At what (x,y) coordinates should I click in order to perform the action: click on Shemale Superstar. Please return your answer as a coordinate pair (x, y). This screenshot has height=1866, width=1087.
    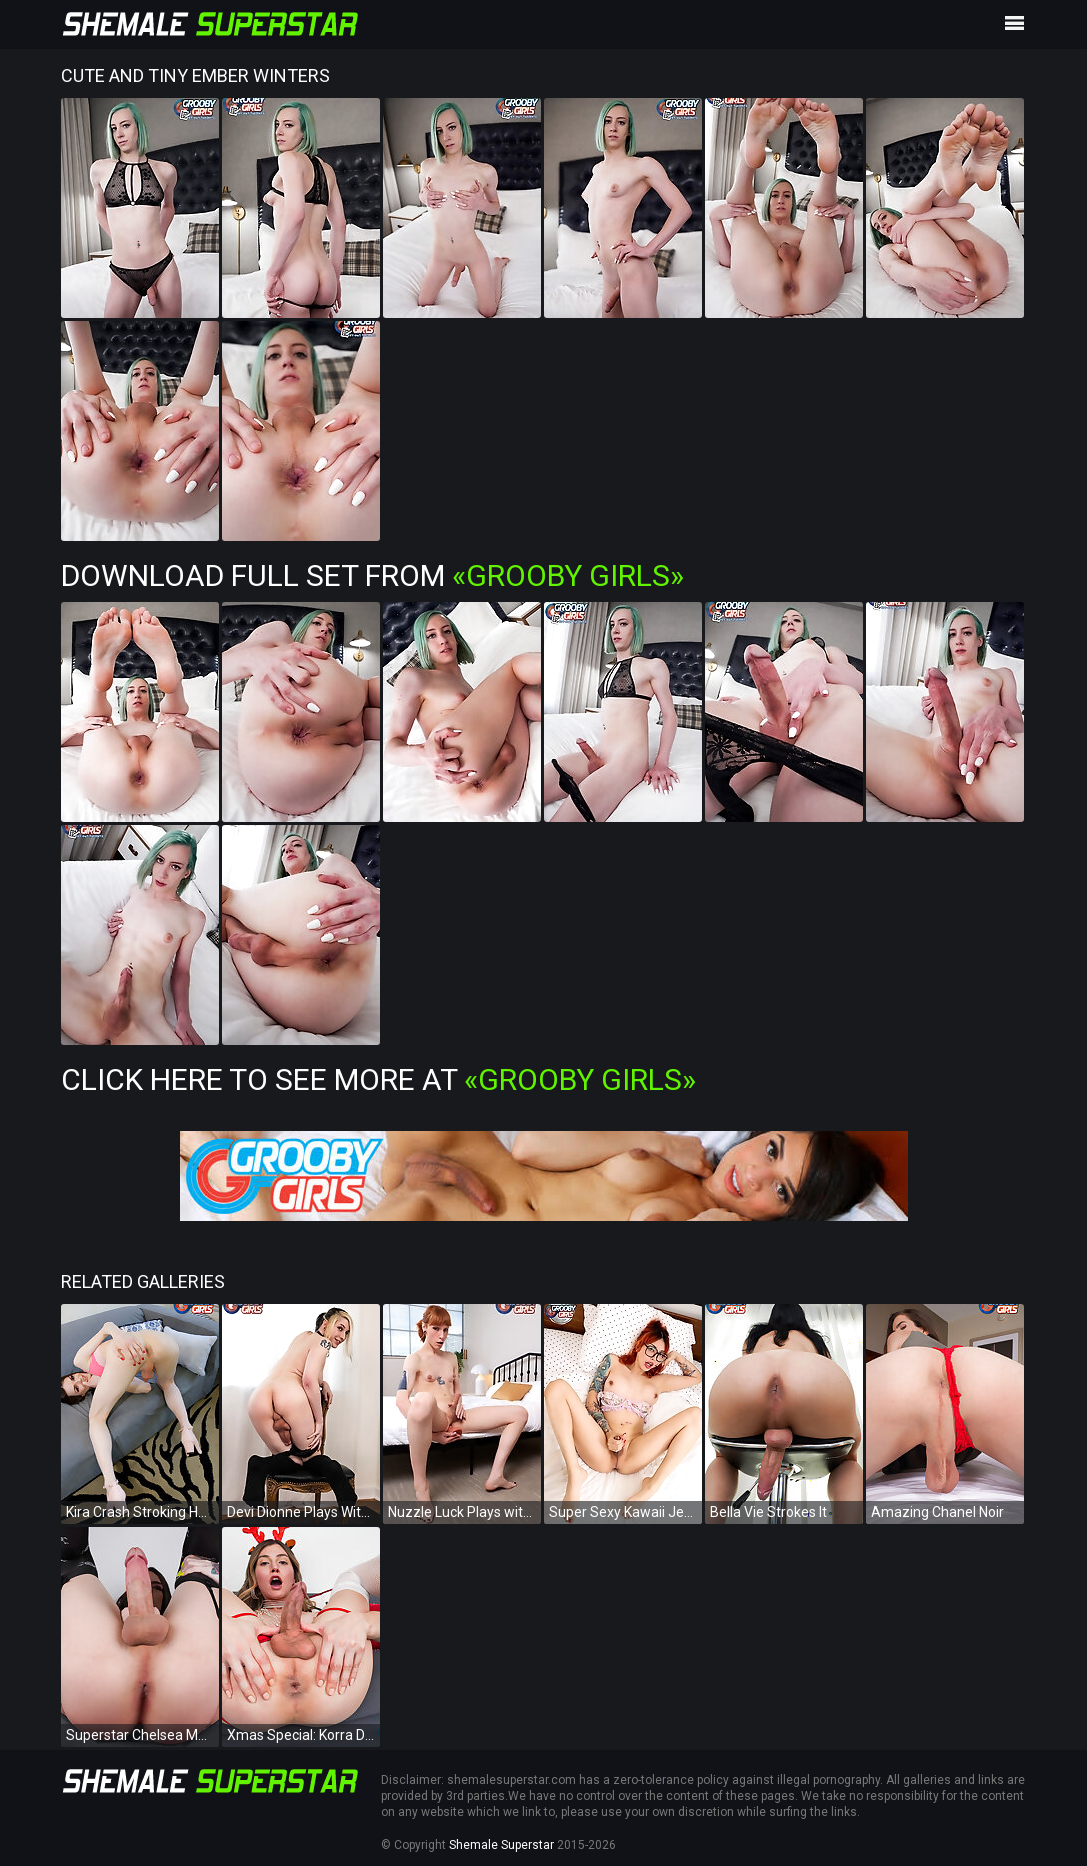
    Looking at the image, I should click on (501, 1845).